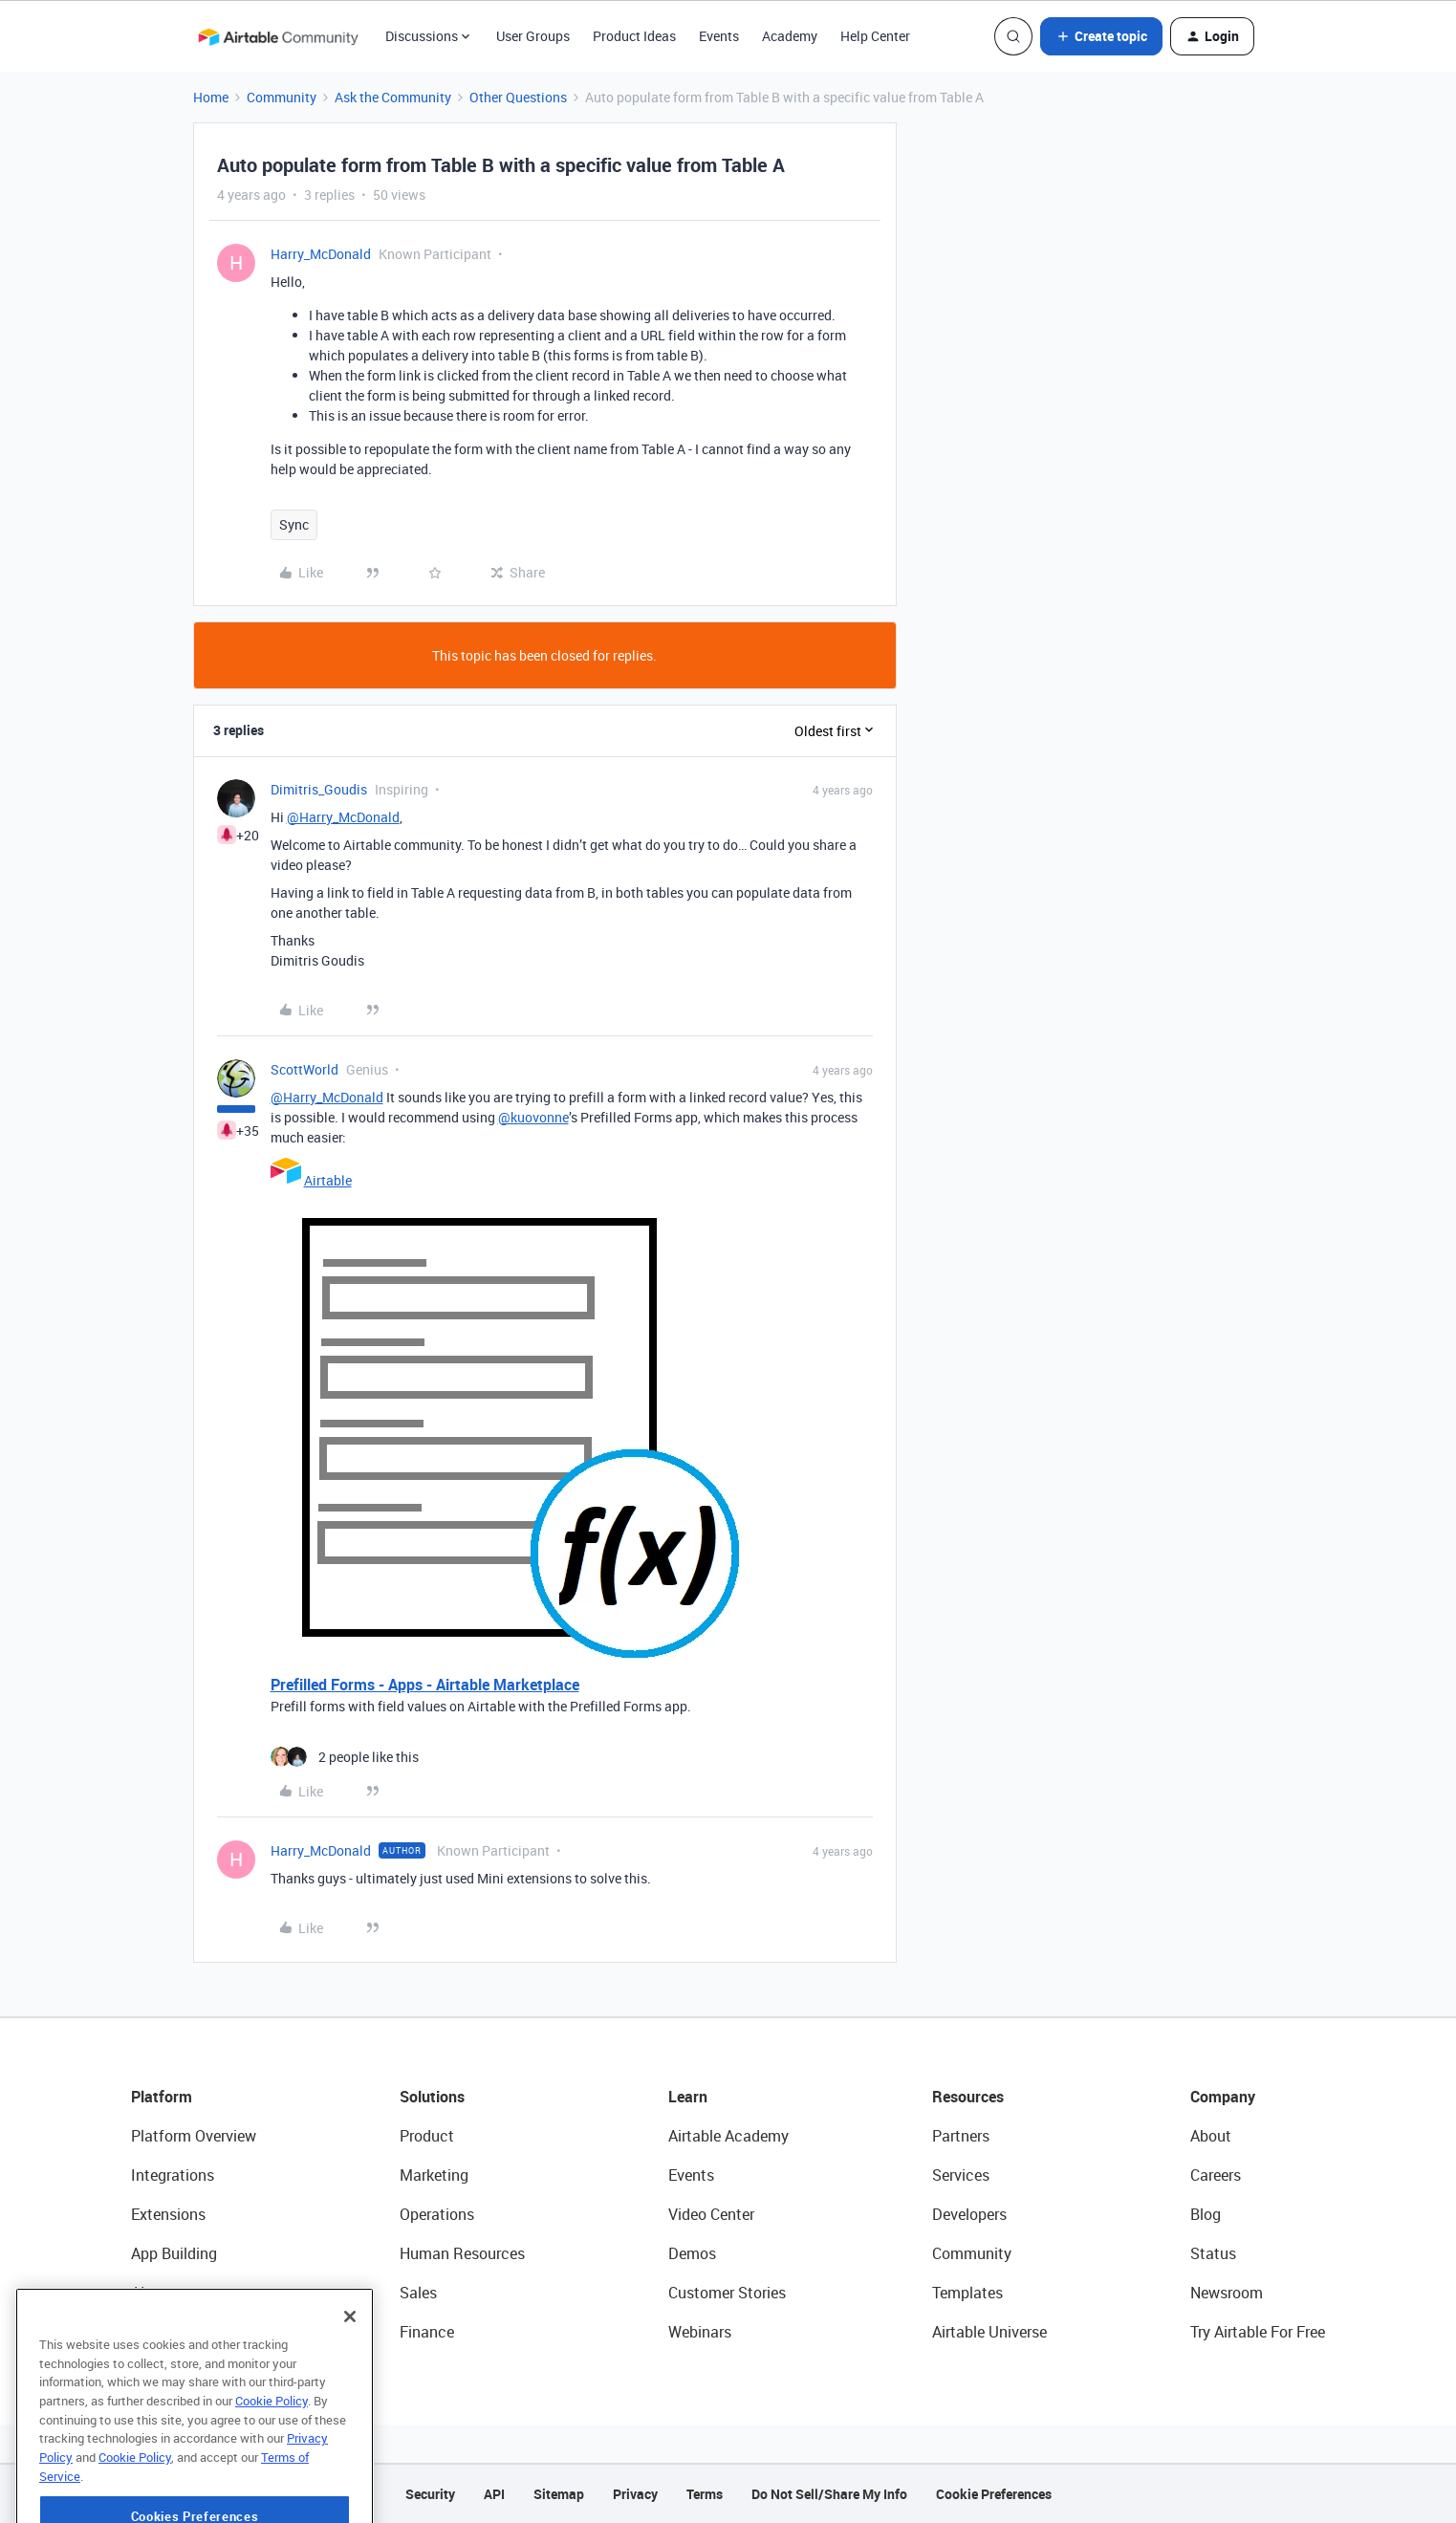 The width and height of the screenshot is (1456, 2523). I want to click on Airtable, so click(328, 1180).